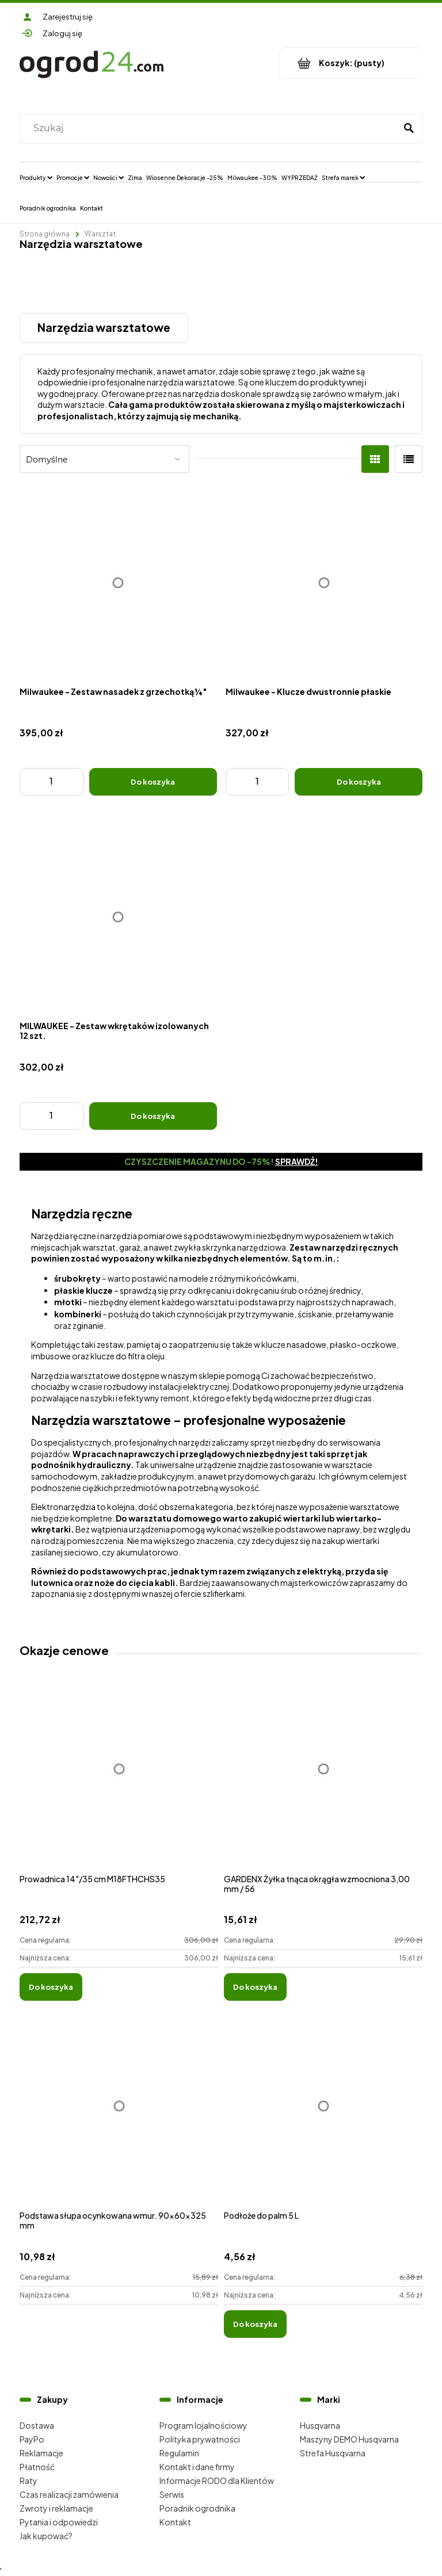 The height and width of the screenshot is (2576, 442). I want to click on Maszyny DEMO Husqvarna, so click(349, 2439).